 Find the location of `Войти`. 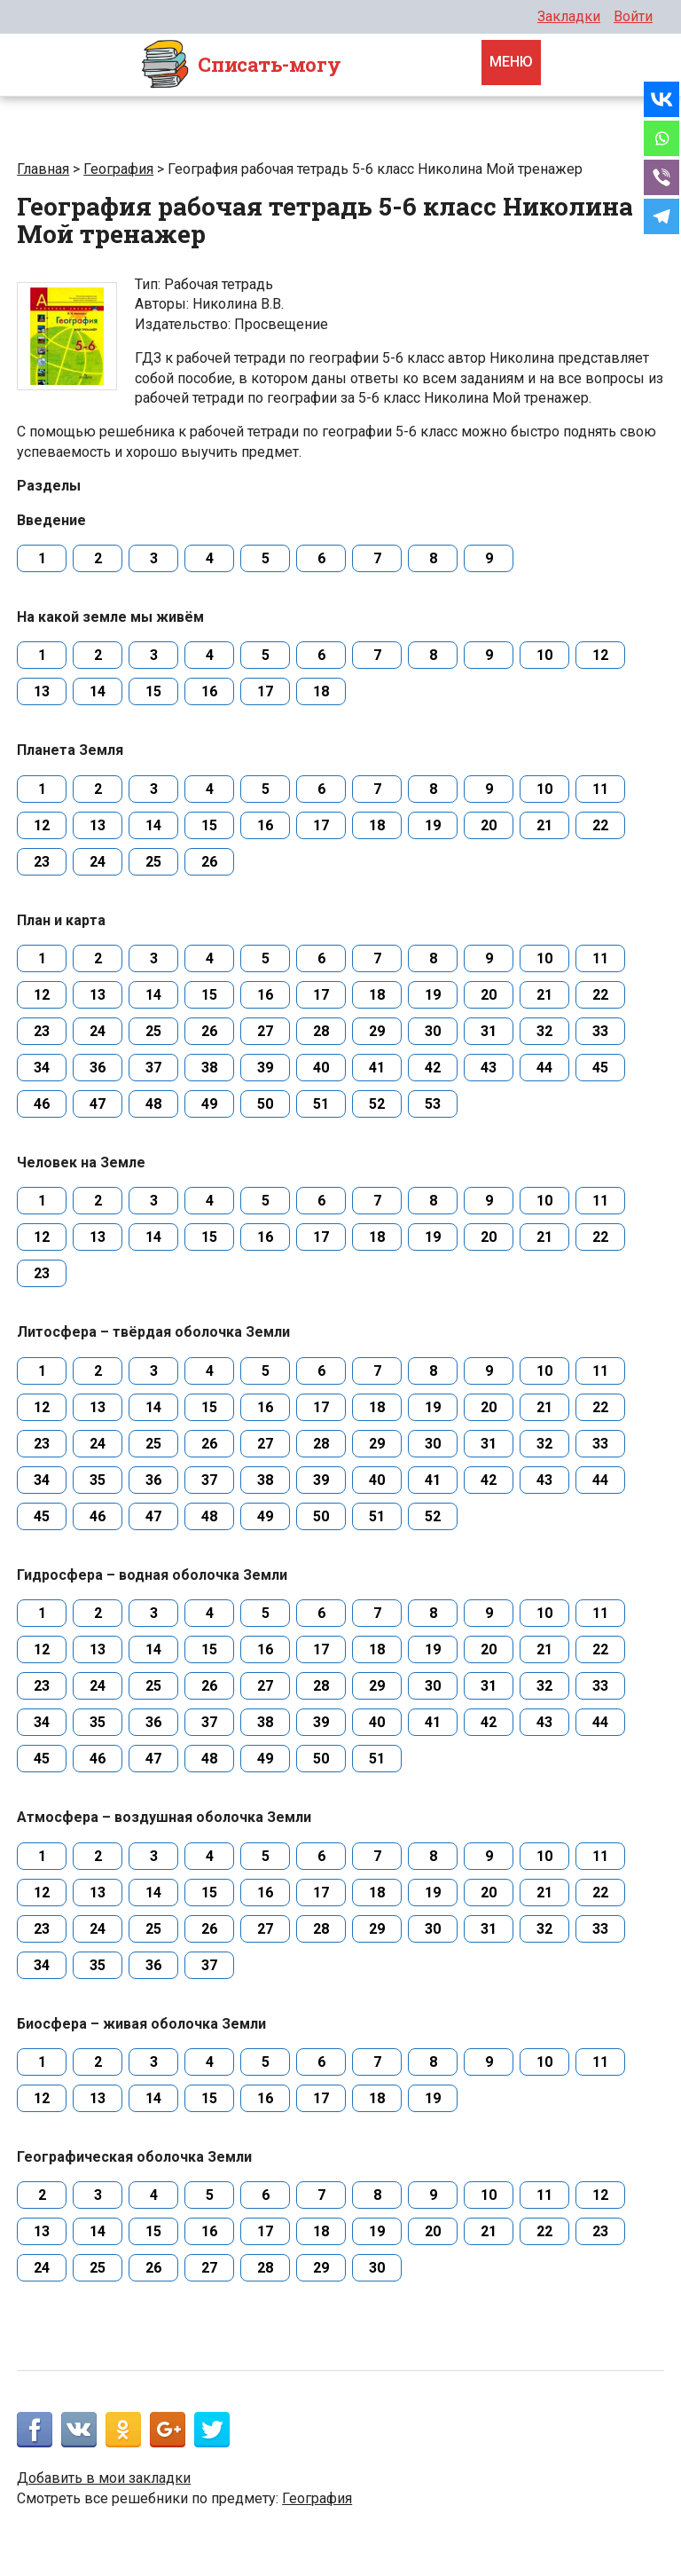

Войти is located at coordinates (633, 16).